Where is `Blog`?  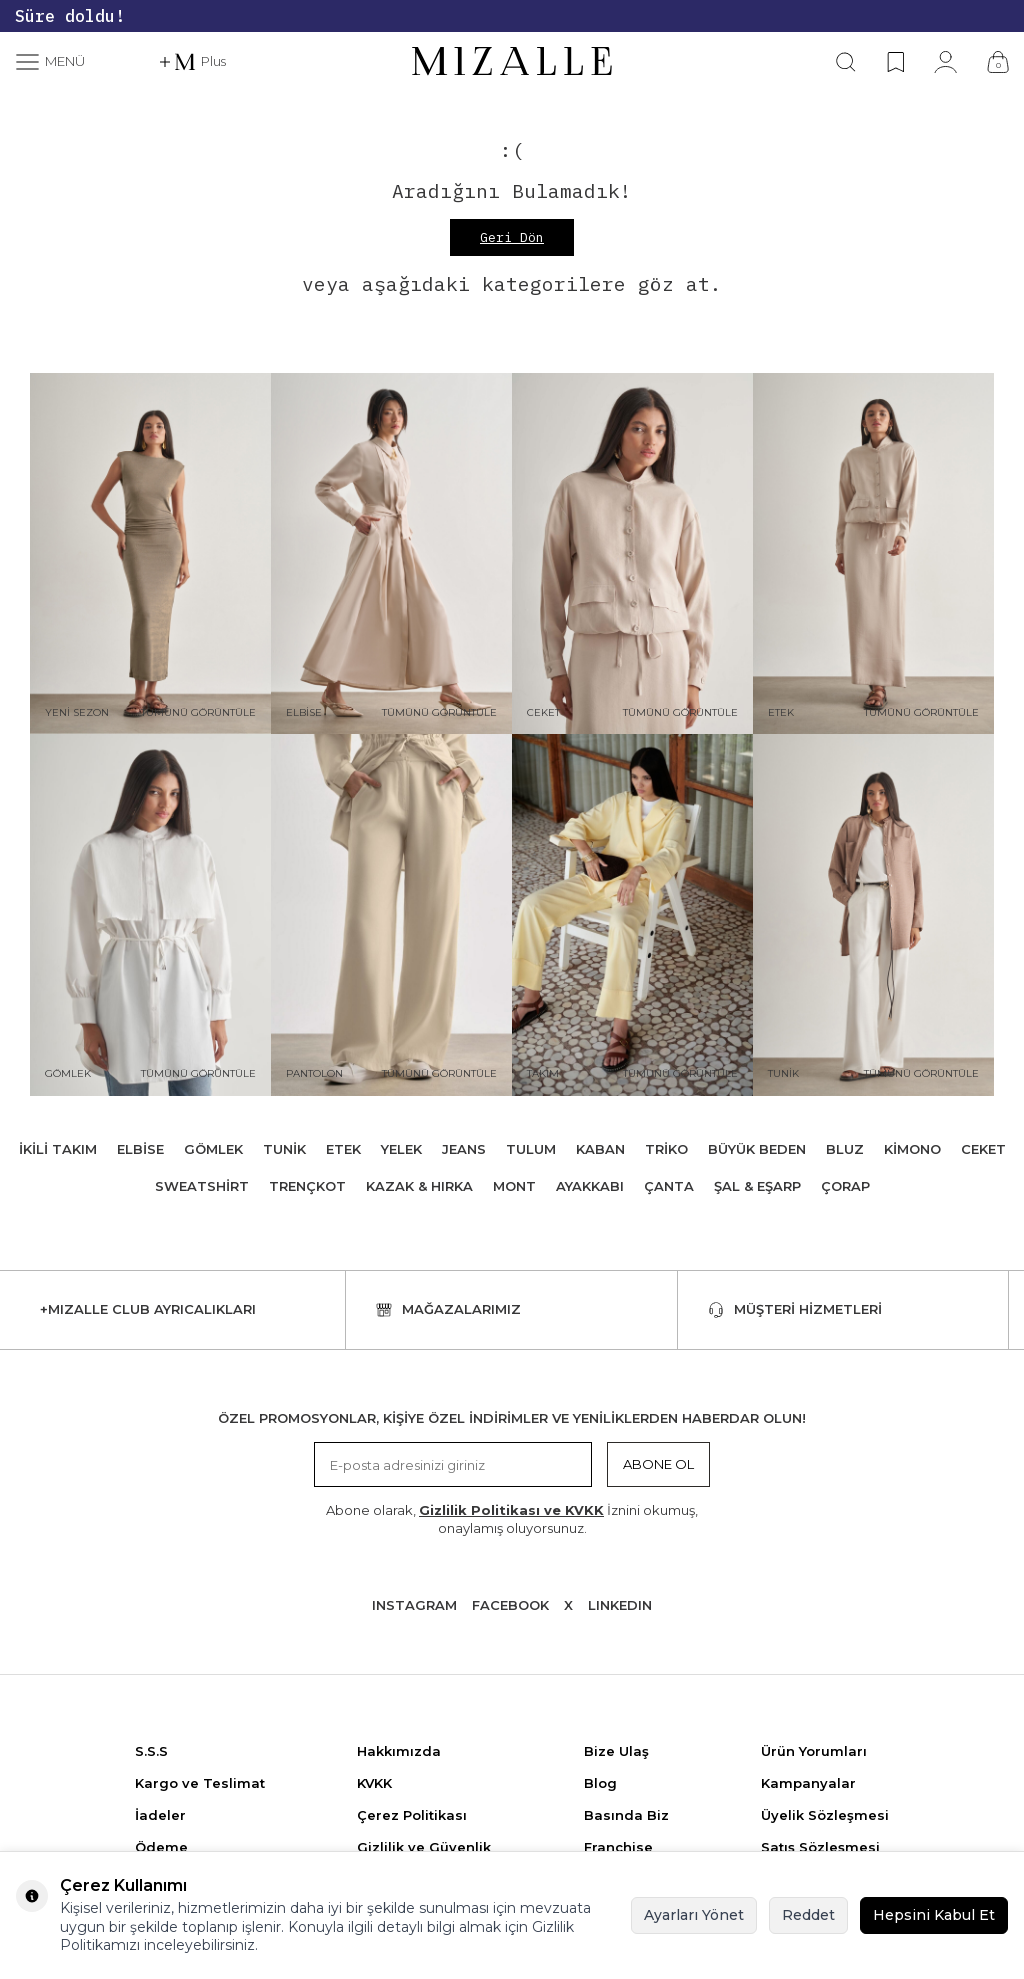
Blog is located at coordinates (600, 1783).